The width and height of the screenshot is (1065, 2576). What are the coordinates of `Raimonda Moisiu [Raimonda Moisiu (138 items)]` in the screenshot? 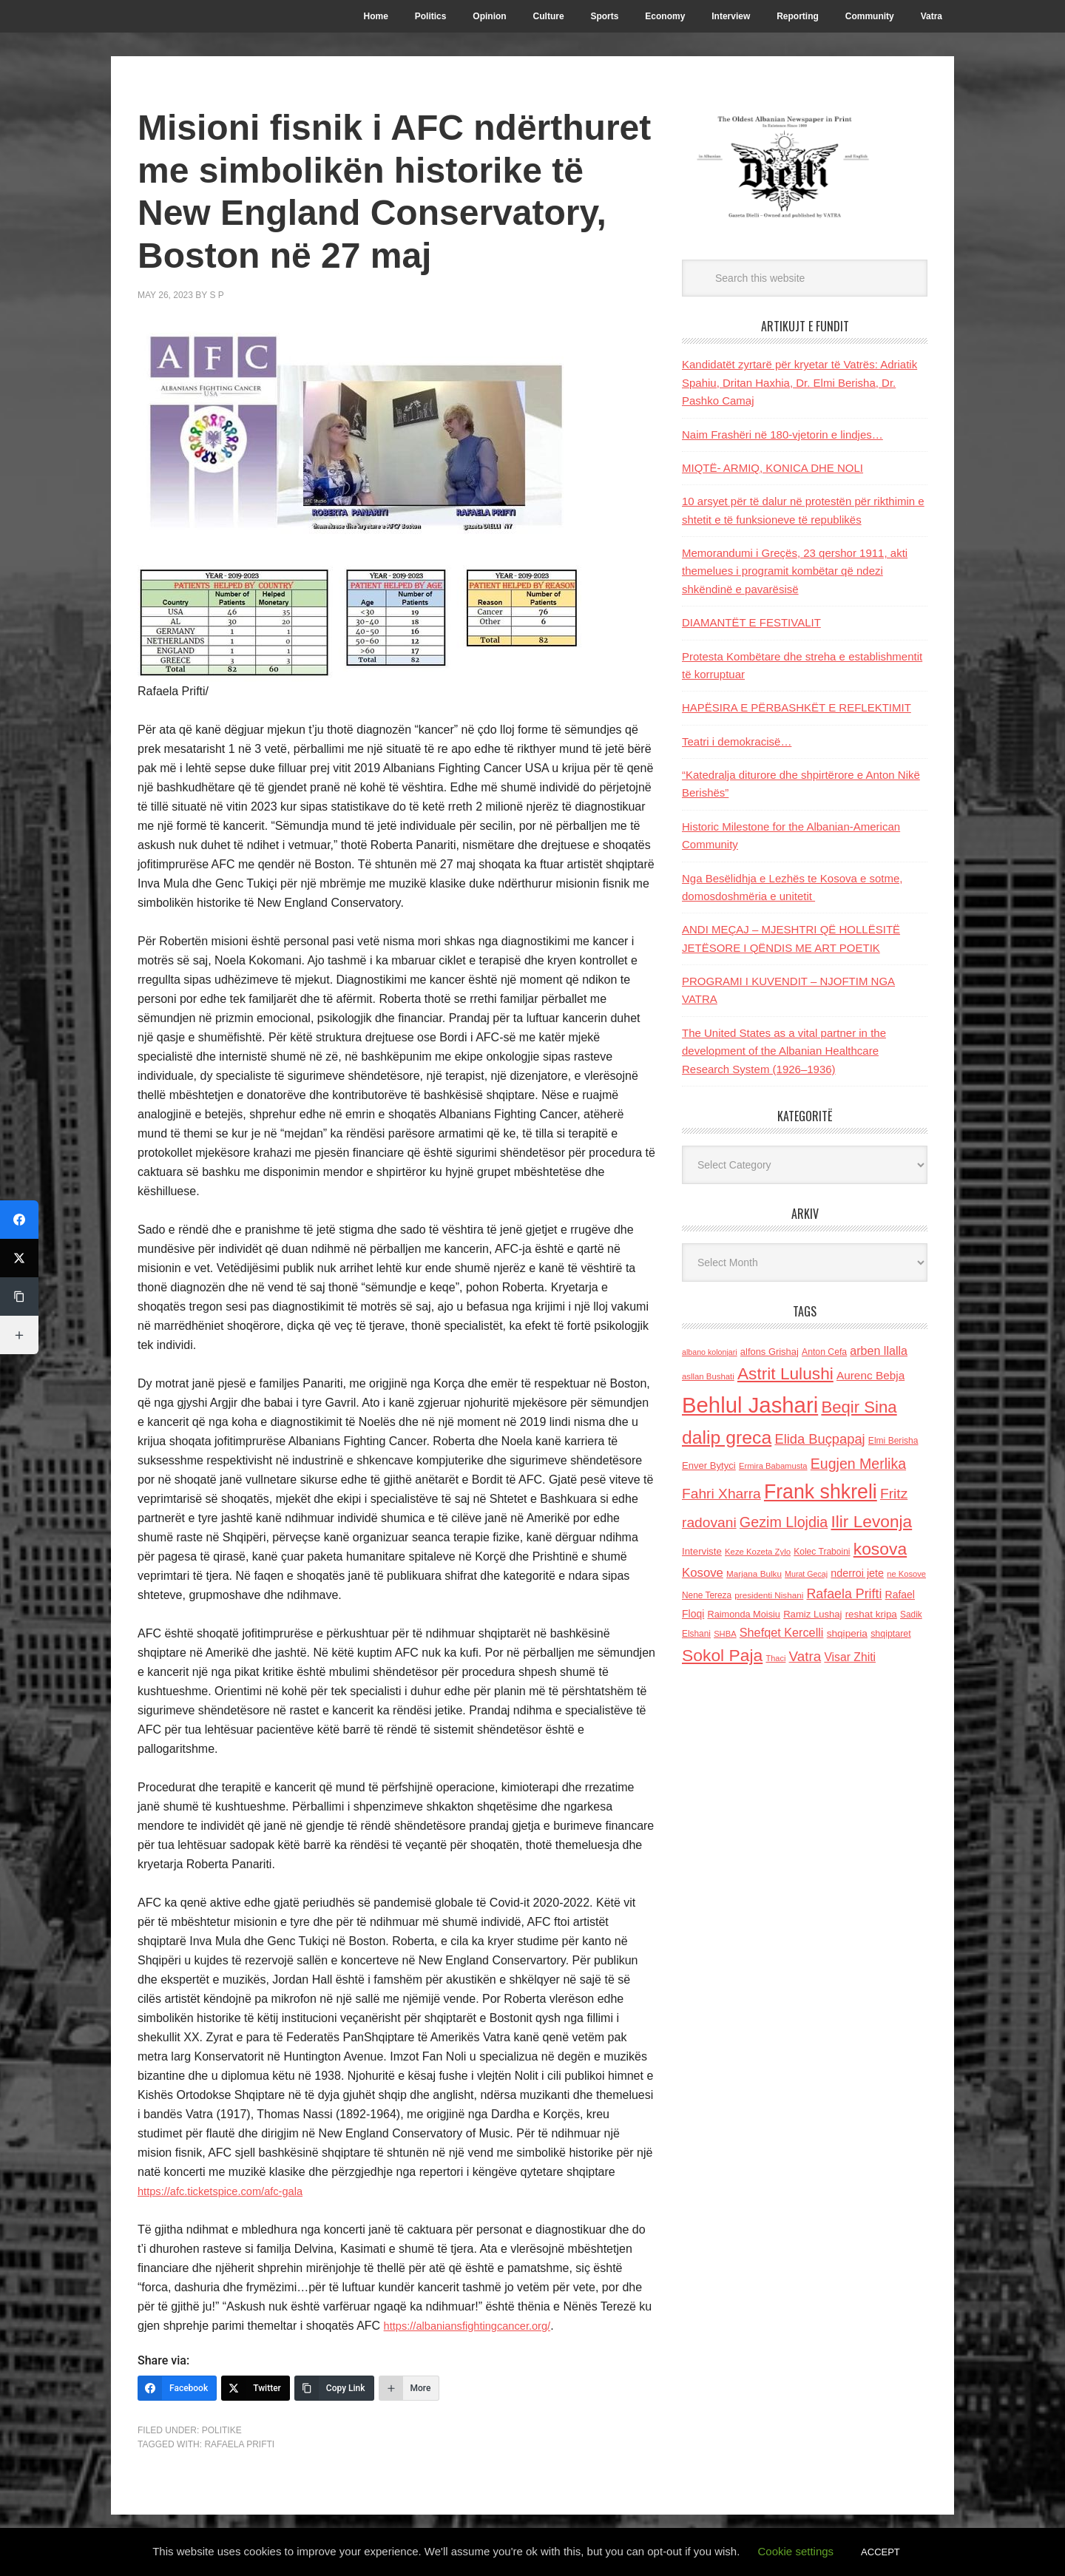 It's located at (743, 1614).